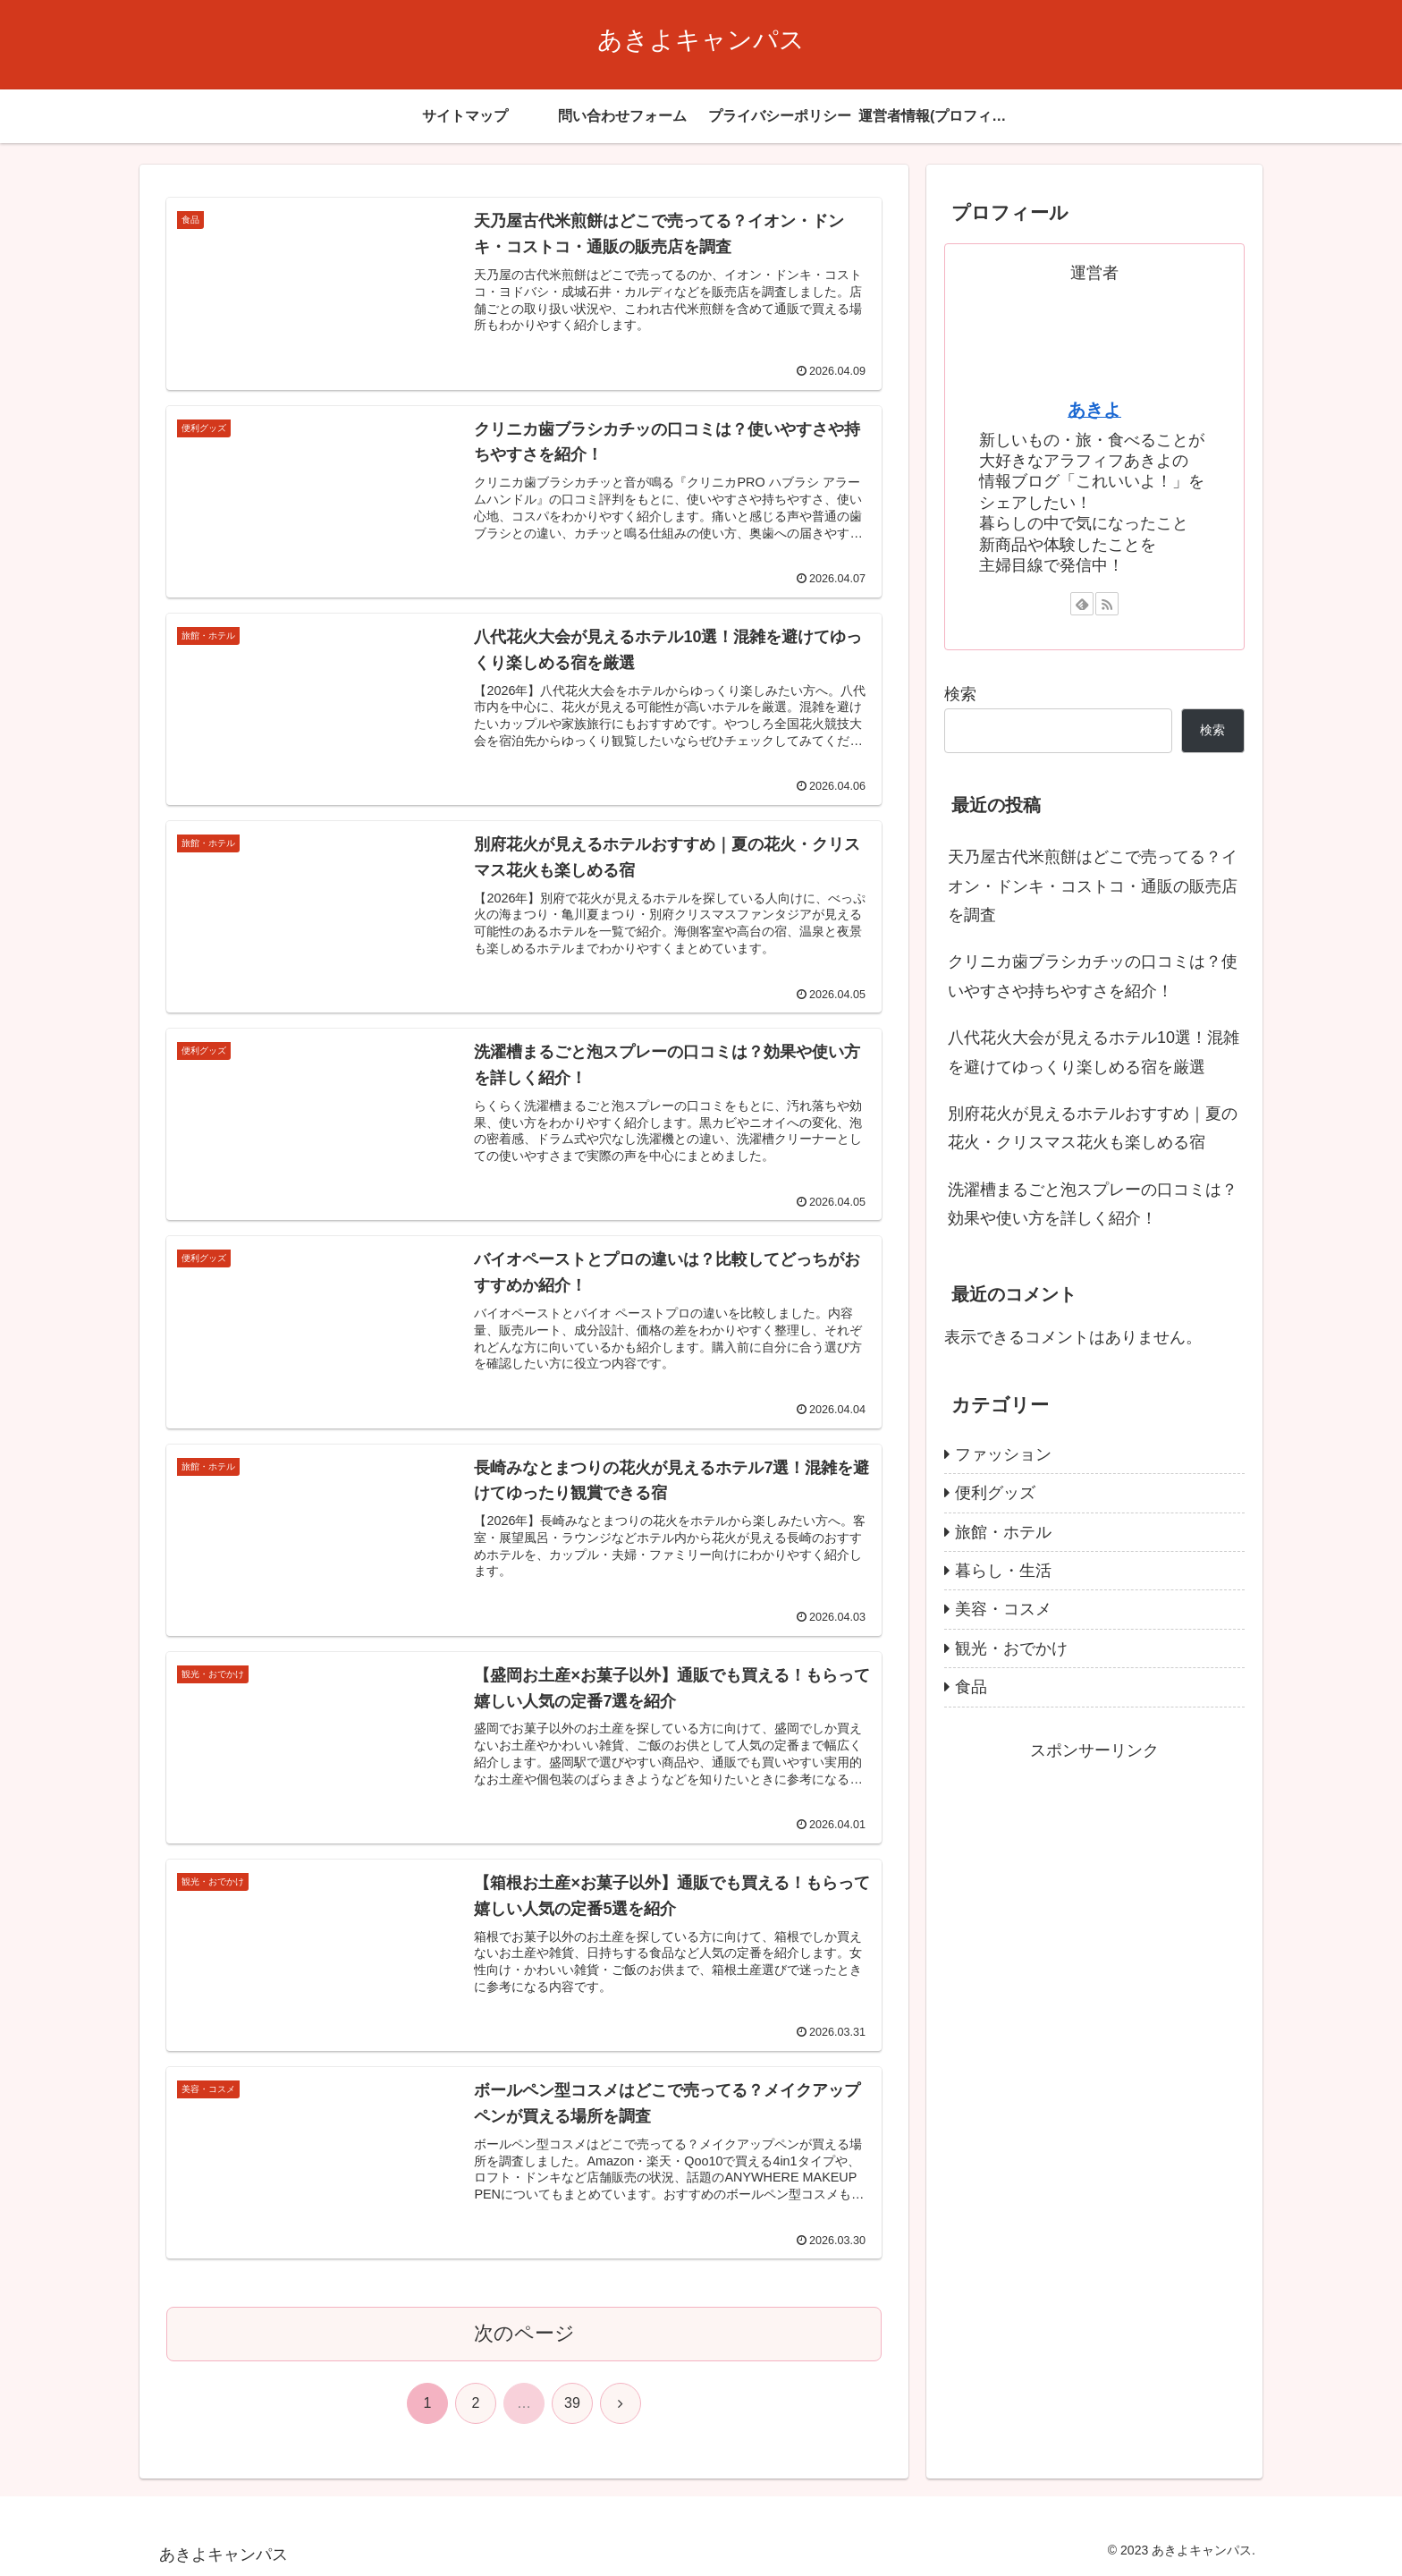 The width and height of the screenshot is (1402, 2576). I want to click on [feedlyで更新情報を購読], so click(1082, 603).